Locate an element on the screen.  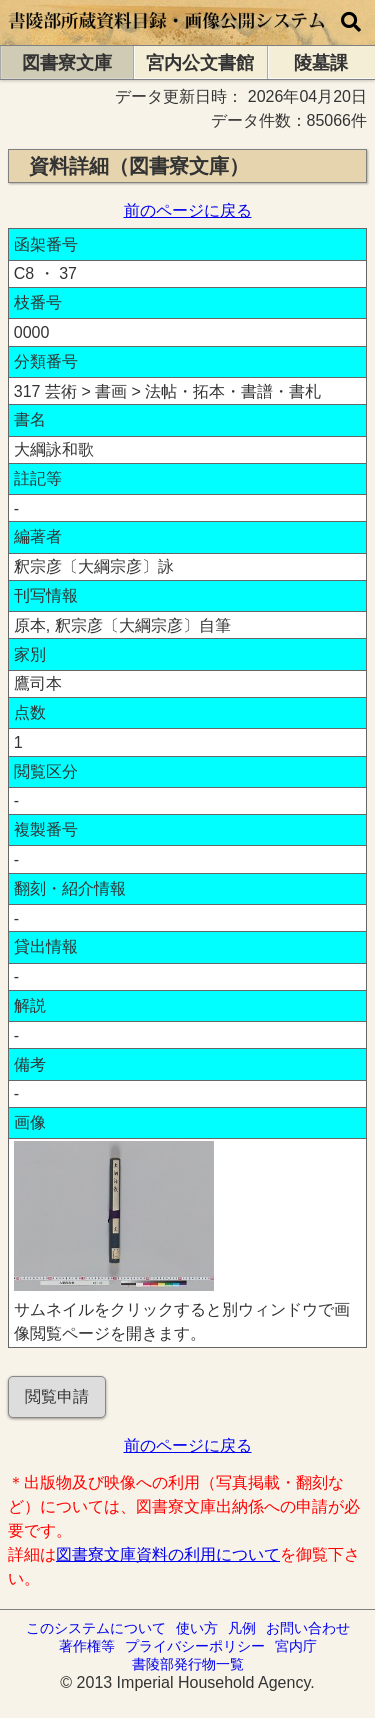
閲覧申請 is located at coordinates (57, 1396).